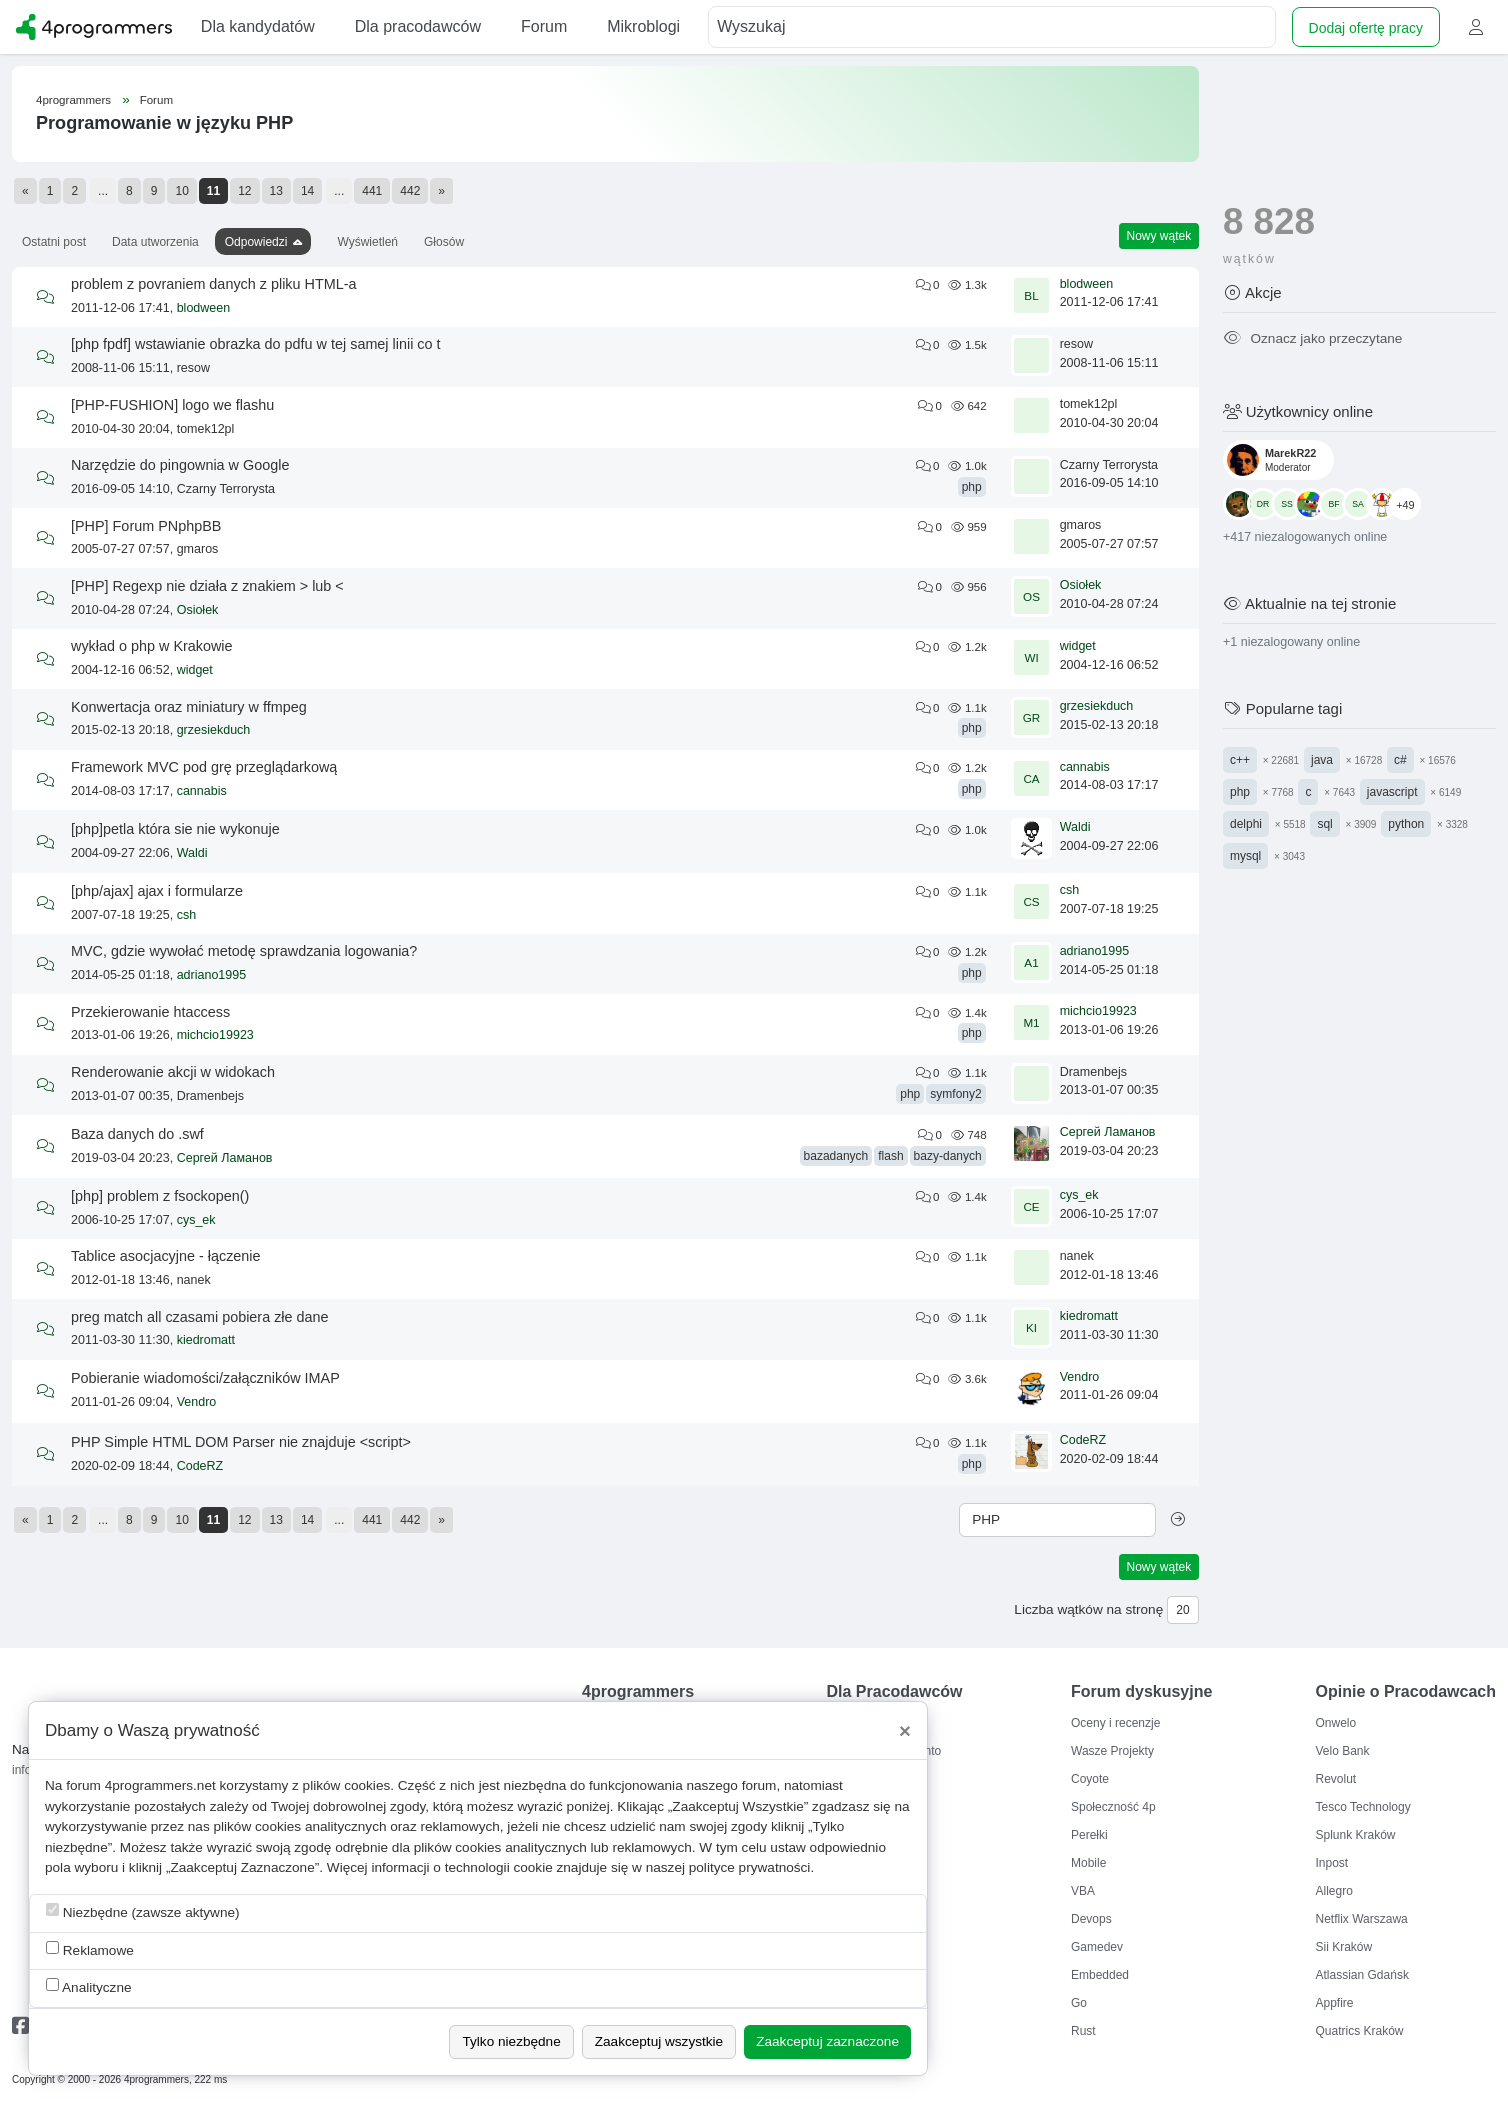  Describe the element at coordinates (1159, 236) in the screenshot. I see `Nowy wątek` at that location.